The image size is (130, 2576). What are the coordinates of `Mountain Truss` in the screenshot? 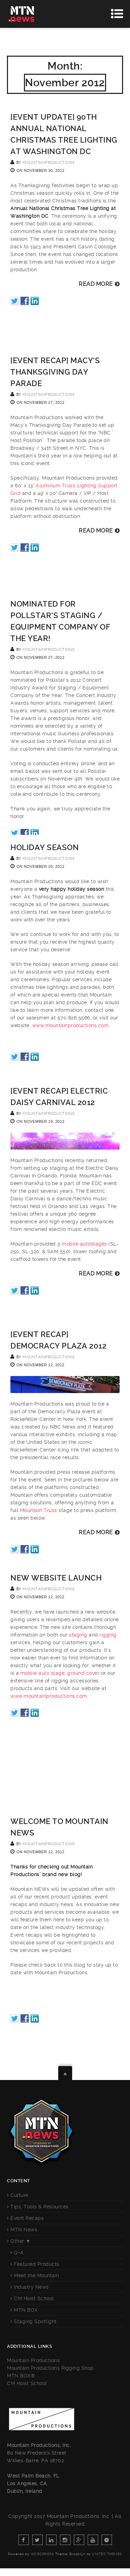 It's located at (38, 1510).